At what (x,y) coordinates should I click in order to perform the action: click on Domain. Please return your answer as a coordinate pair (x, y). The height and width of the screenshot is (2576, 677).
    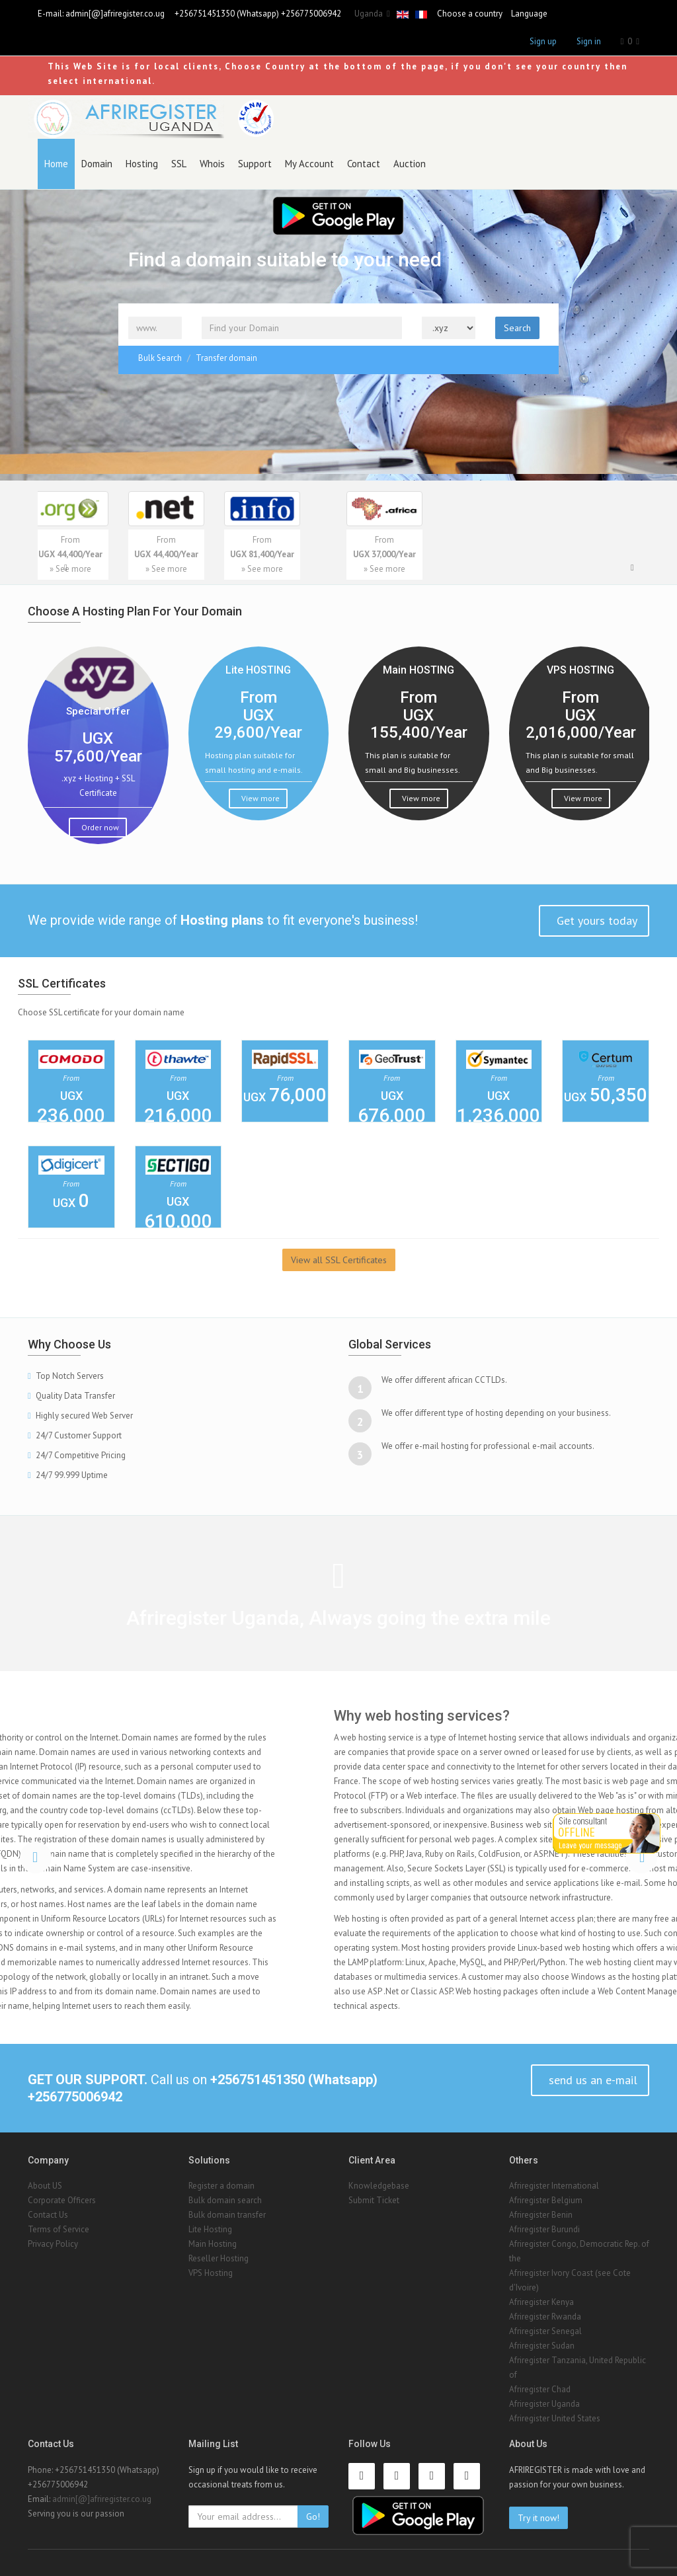
    Looking at the image, I should click on (96, 163).